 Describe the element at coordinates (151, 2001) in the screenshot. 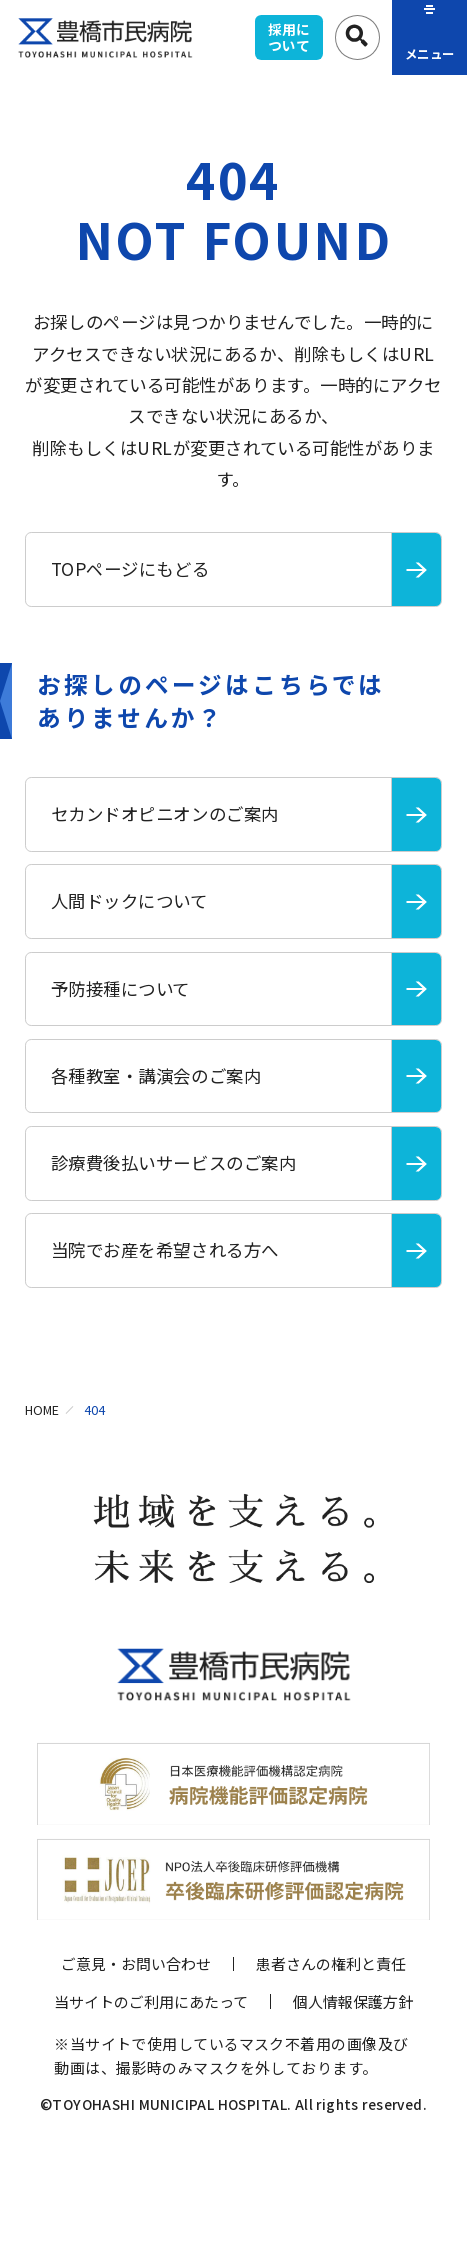

I see `当サイトのご利用にあたって` at that location.